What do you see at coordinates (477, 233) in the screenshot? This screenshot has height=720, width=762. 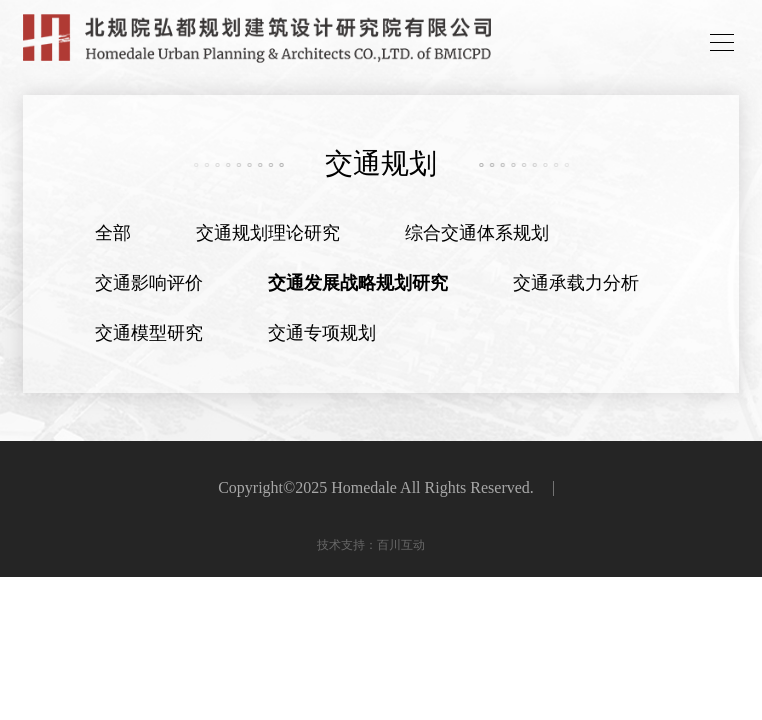 I see `综合交通体系规划` at bounding box center [477, 233].